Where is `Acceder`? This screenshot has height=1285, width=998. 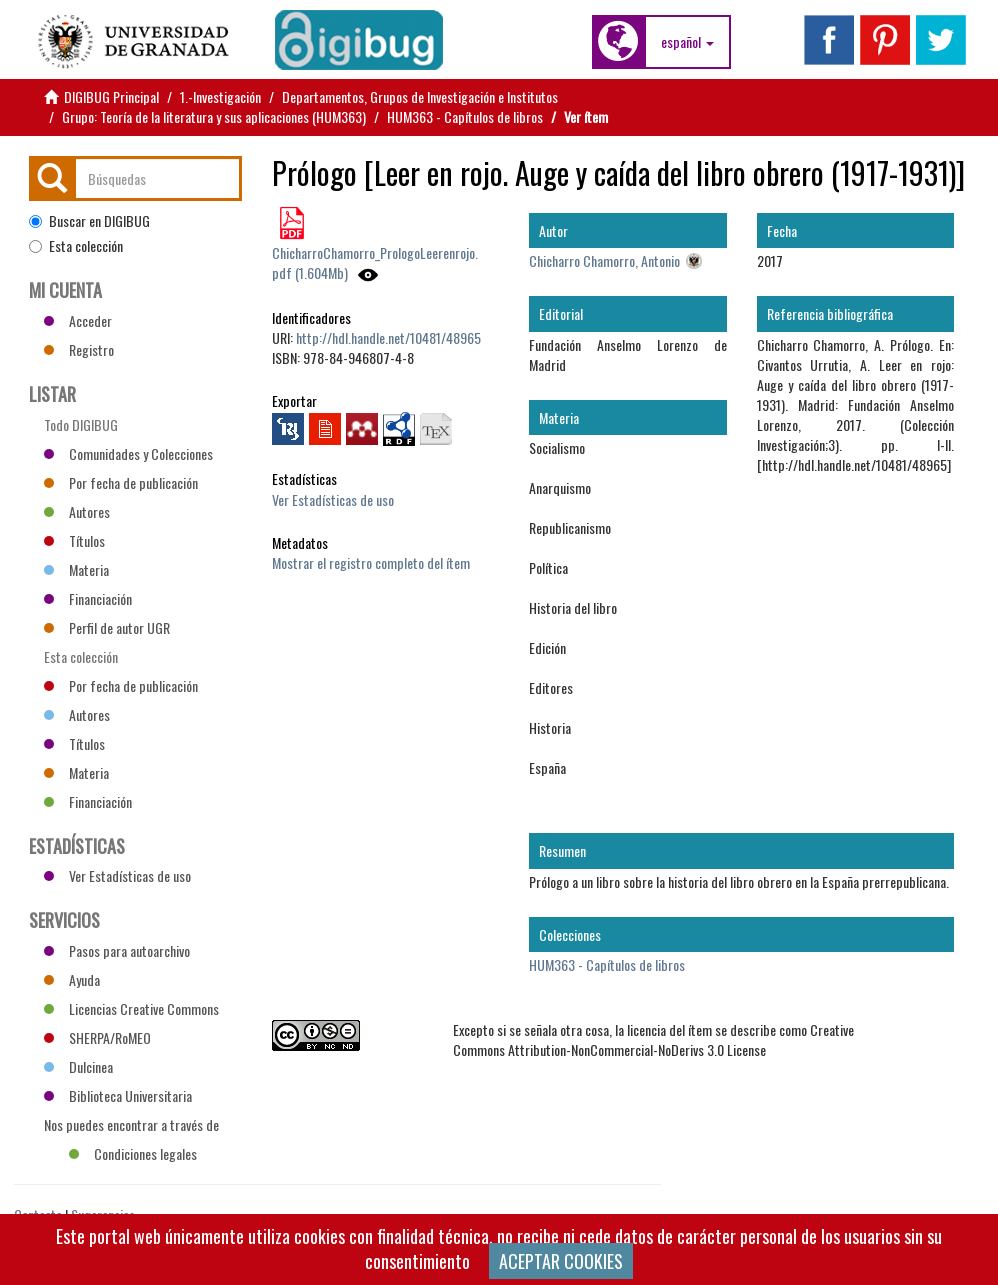
Acceder is located at coordinates (78, 320).